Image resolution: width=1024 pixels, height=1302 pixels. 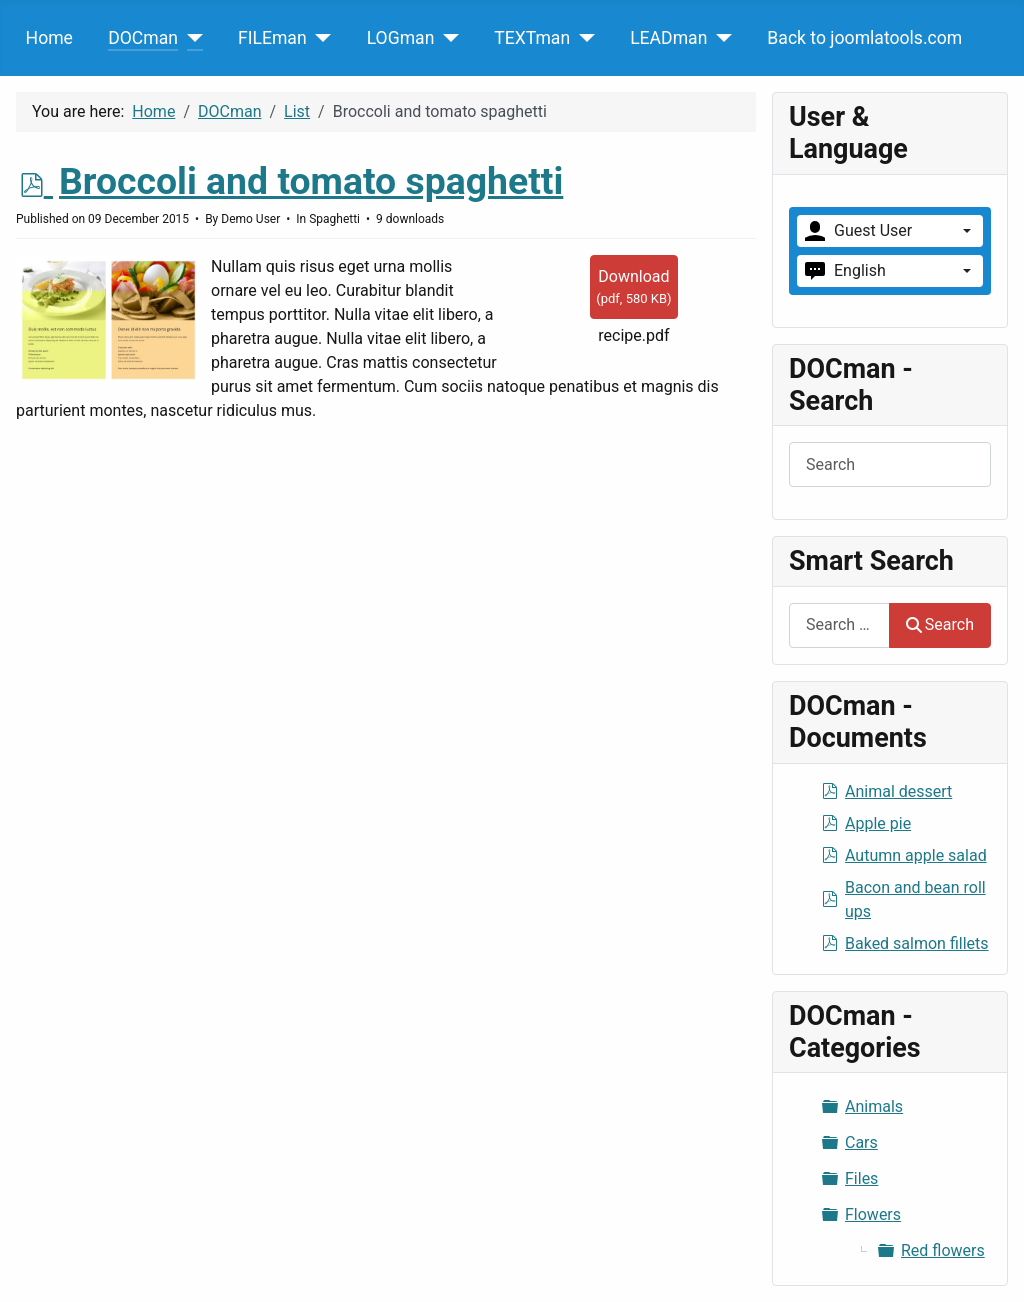 I want to click on [FILEman], so click(x=319, y=38).